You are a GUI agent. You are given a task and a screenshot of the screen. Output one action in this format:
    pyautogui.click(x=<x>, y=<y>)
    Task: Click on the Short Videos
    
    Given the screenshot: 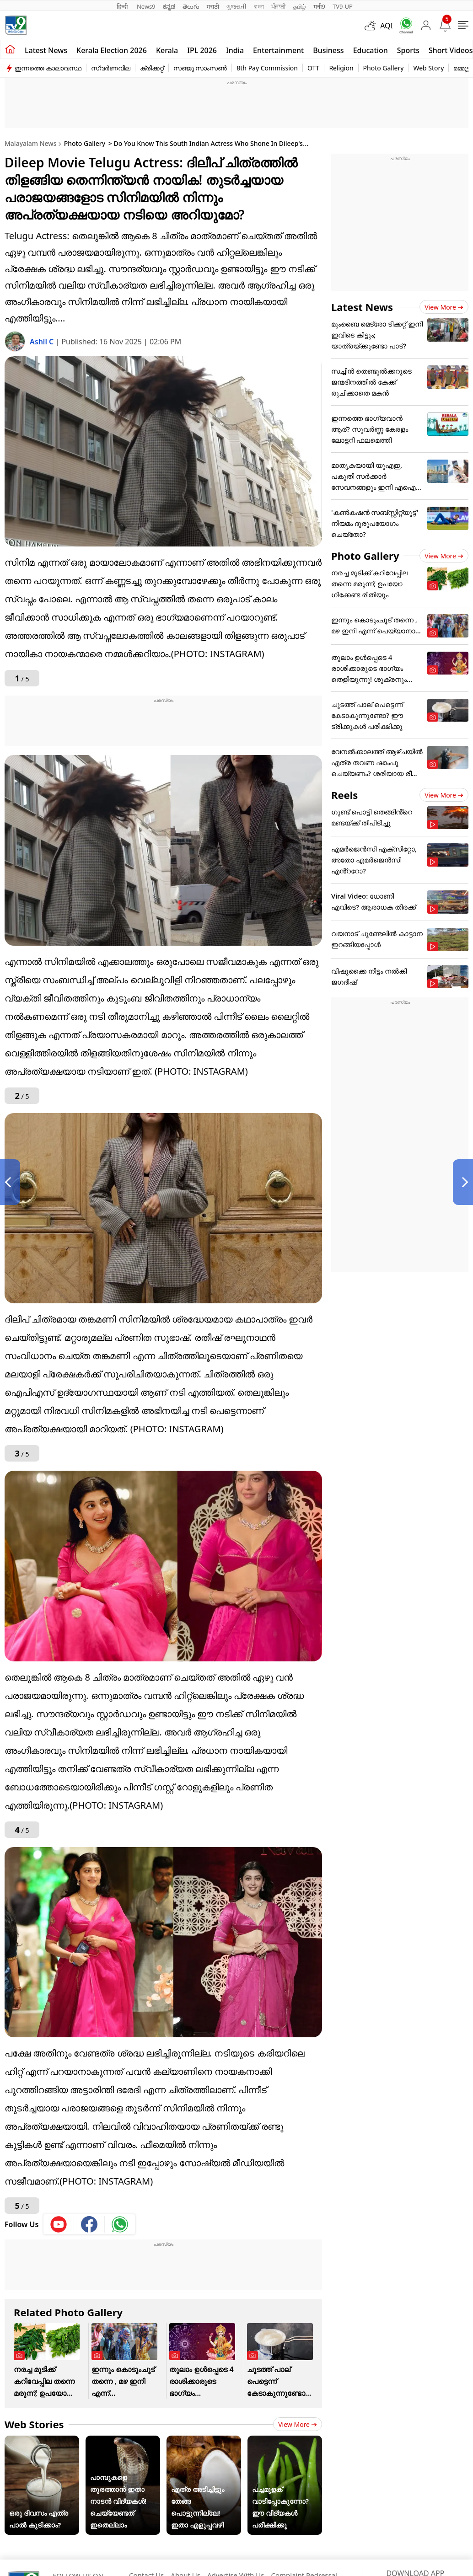 What is the action you would take?
    pyautogui.click(x=451, y=50)
    